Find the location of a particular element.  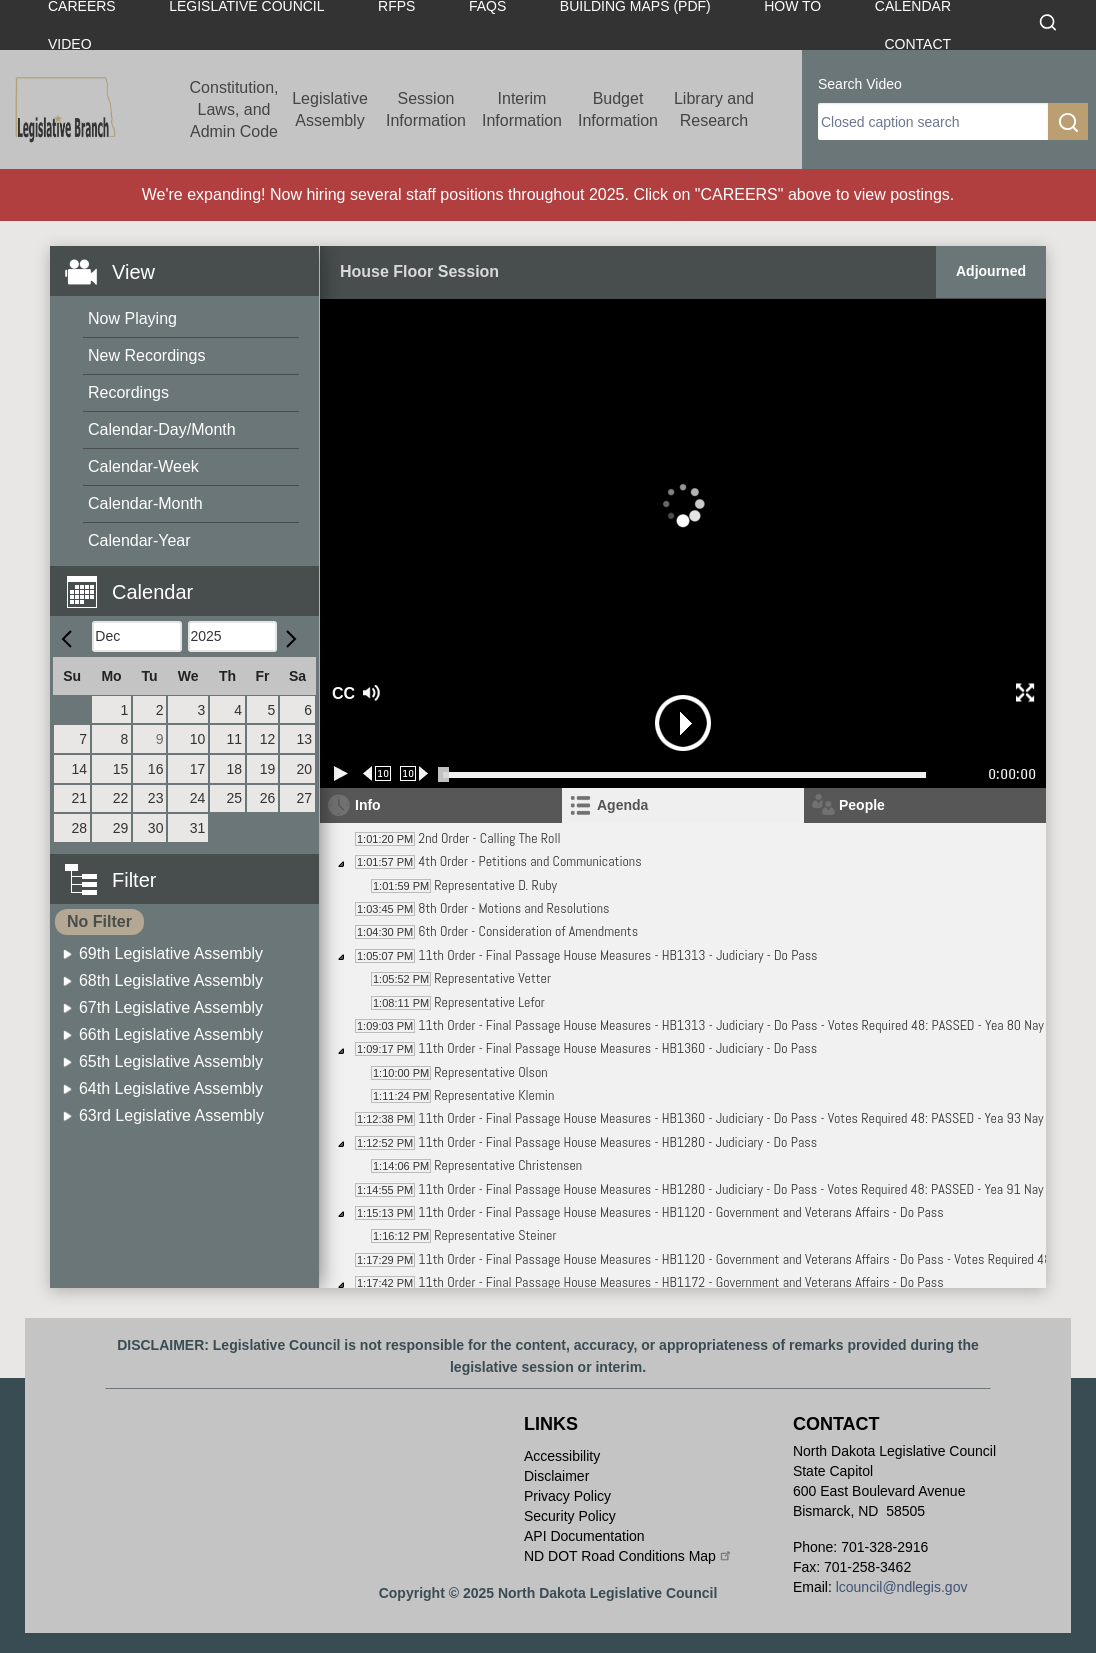

64th Legislative Assembly is located at coordinates (171, 1088).